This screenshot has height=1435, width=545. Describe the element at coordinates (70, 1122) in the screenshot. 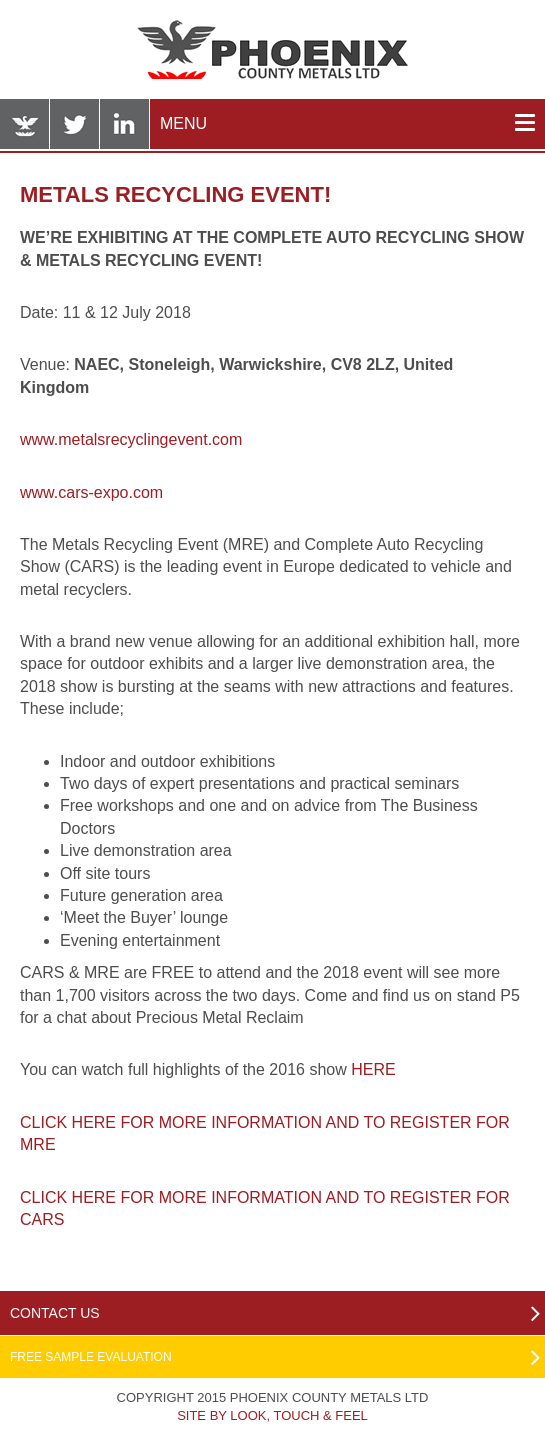

I see `CLICK HERE` at that location.